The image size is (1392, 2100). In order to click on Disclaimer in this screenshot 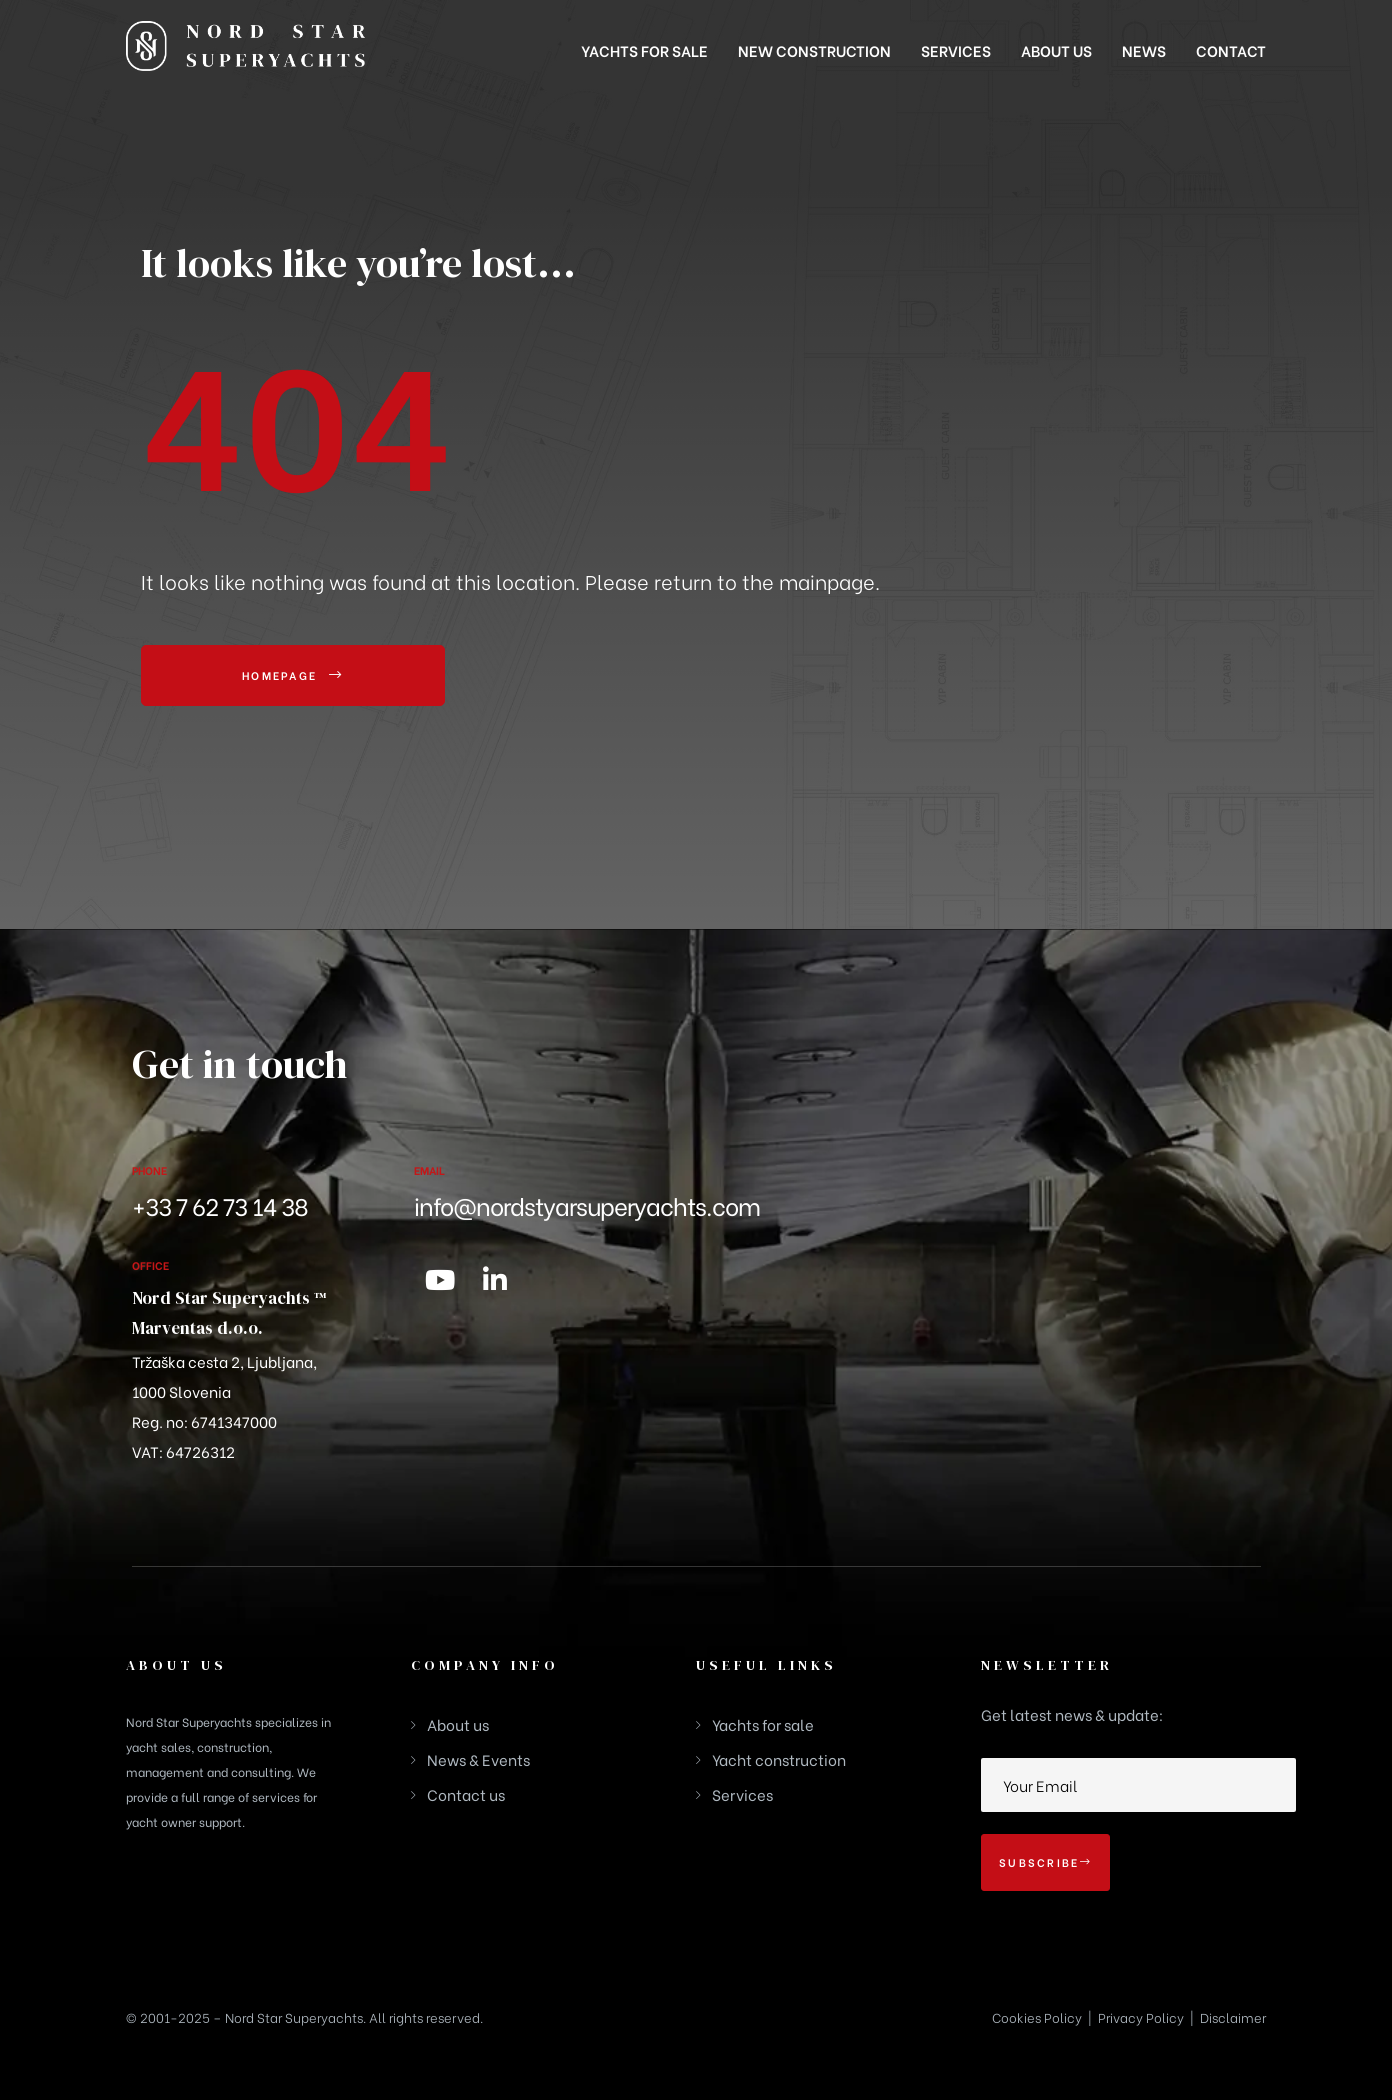, I will do `click(1233, 2016)`.